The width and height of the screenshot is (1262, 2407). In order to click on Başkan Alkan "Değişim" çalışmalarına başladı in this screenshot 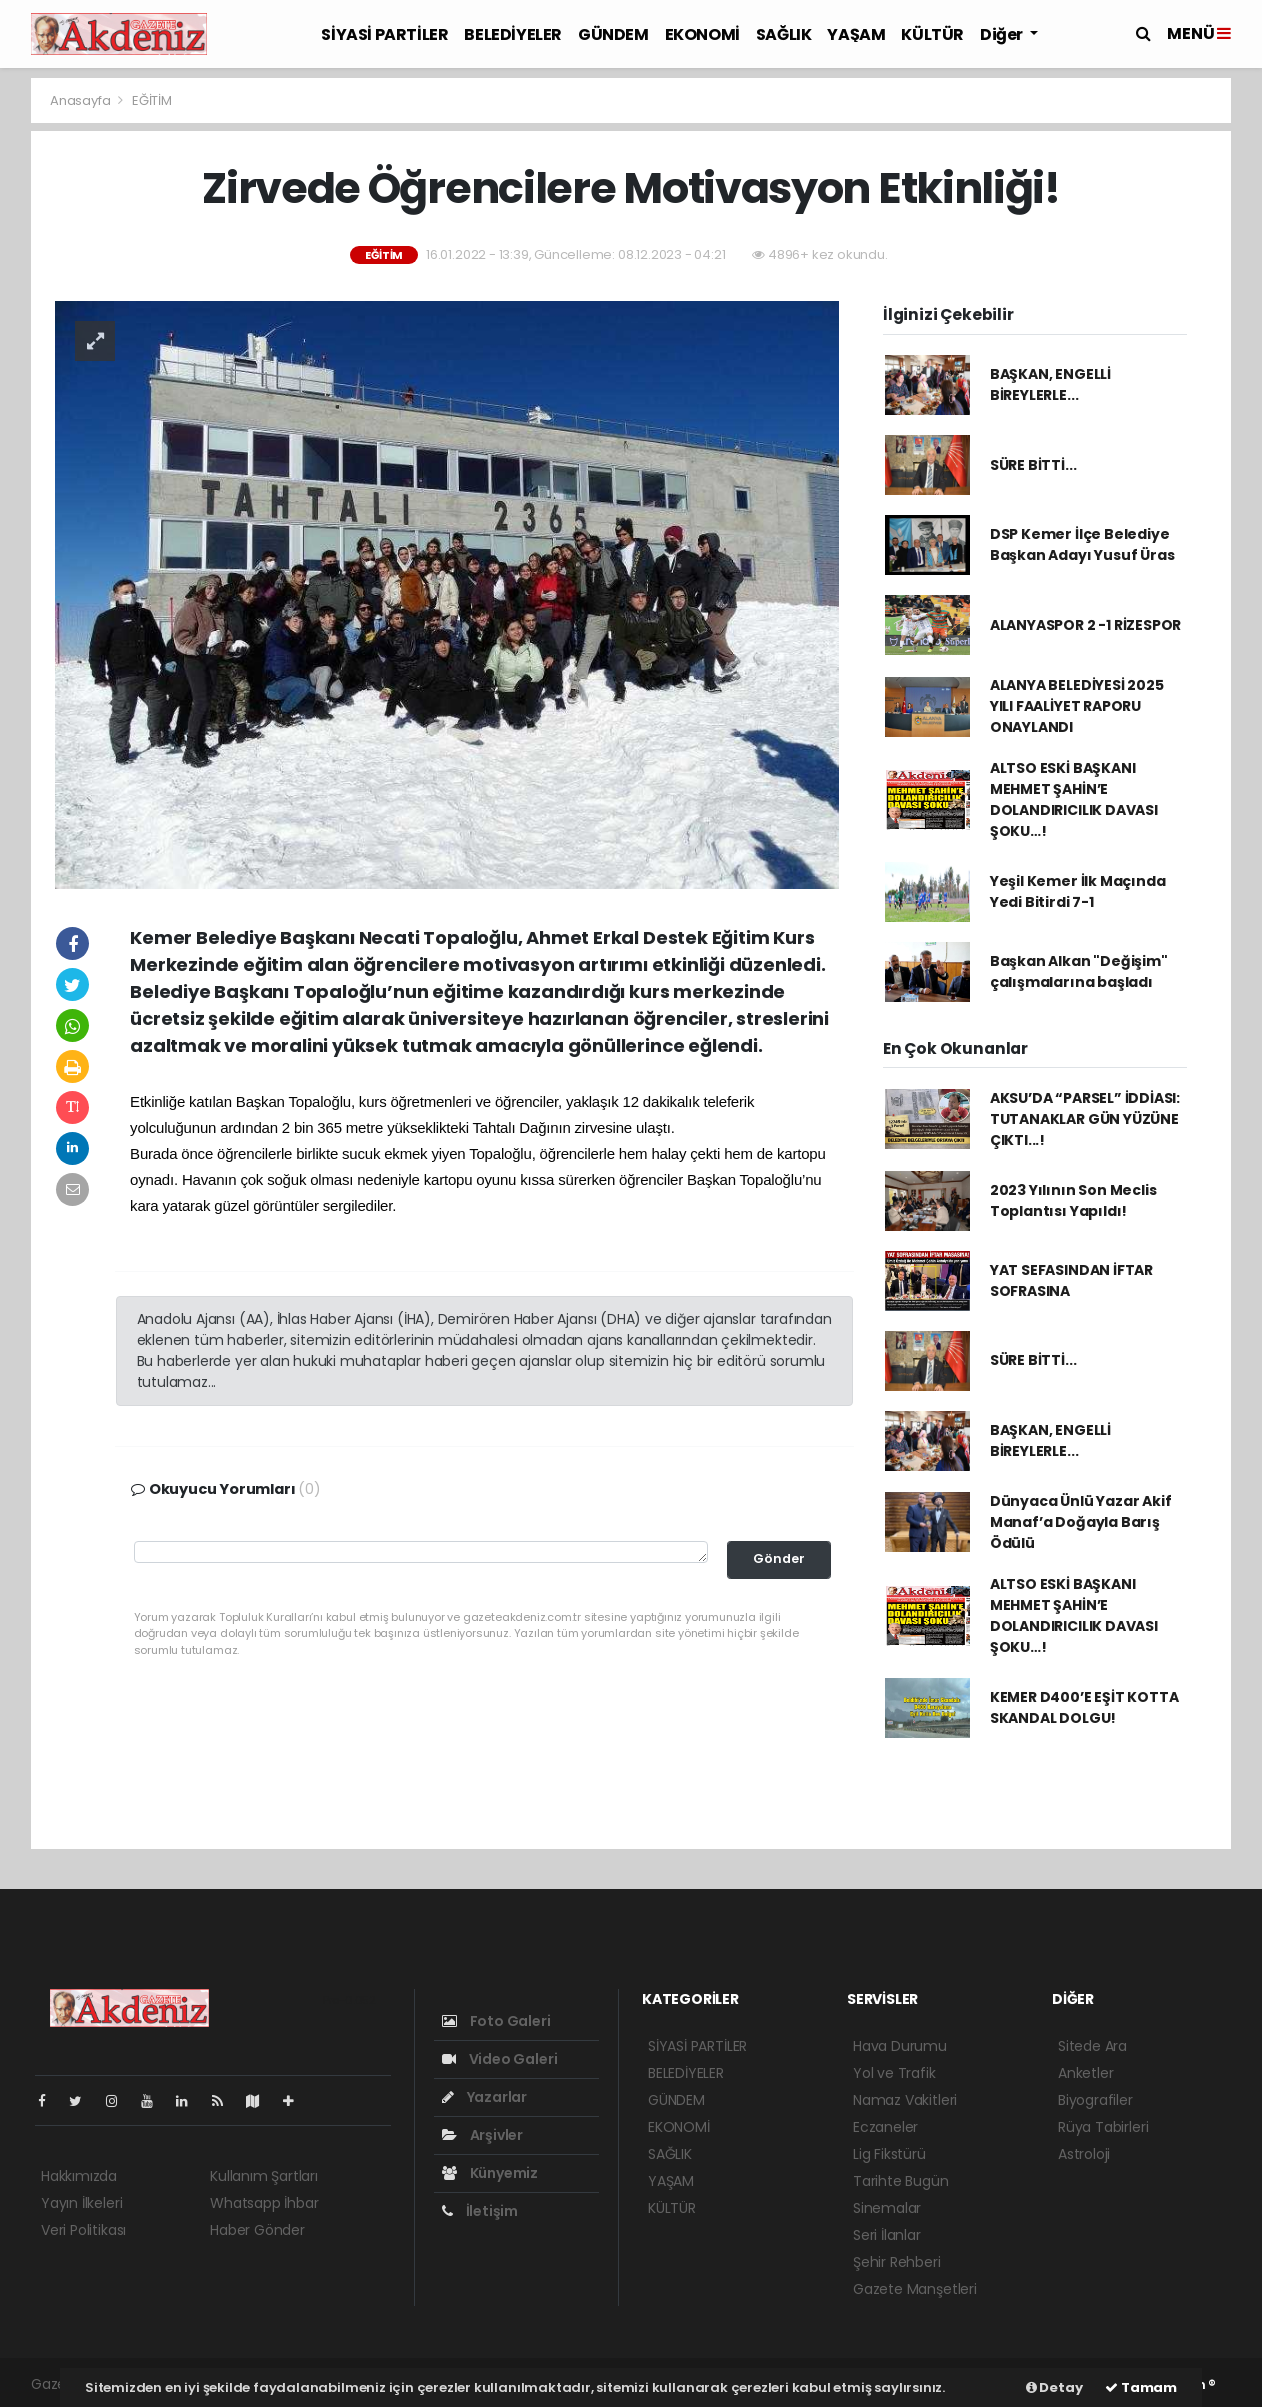, I will do `click(1079, 971)`.